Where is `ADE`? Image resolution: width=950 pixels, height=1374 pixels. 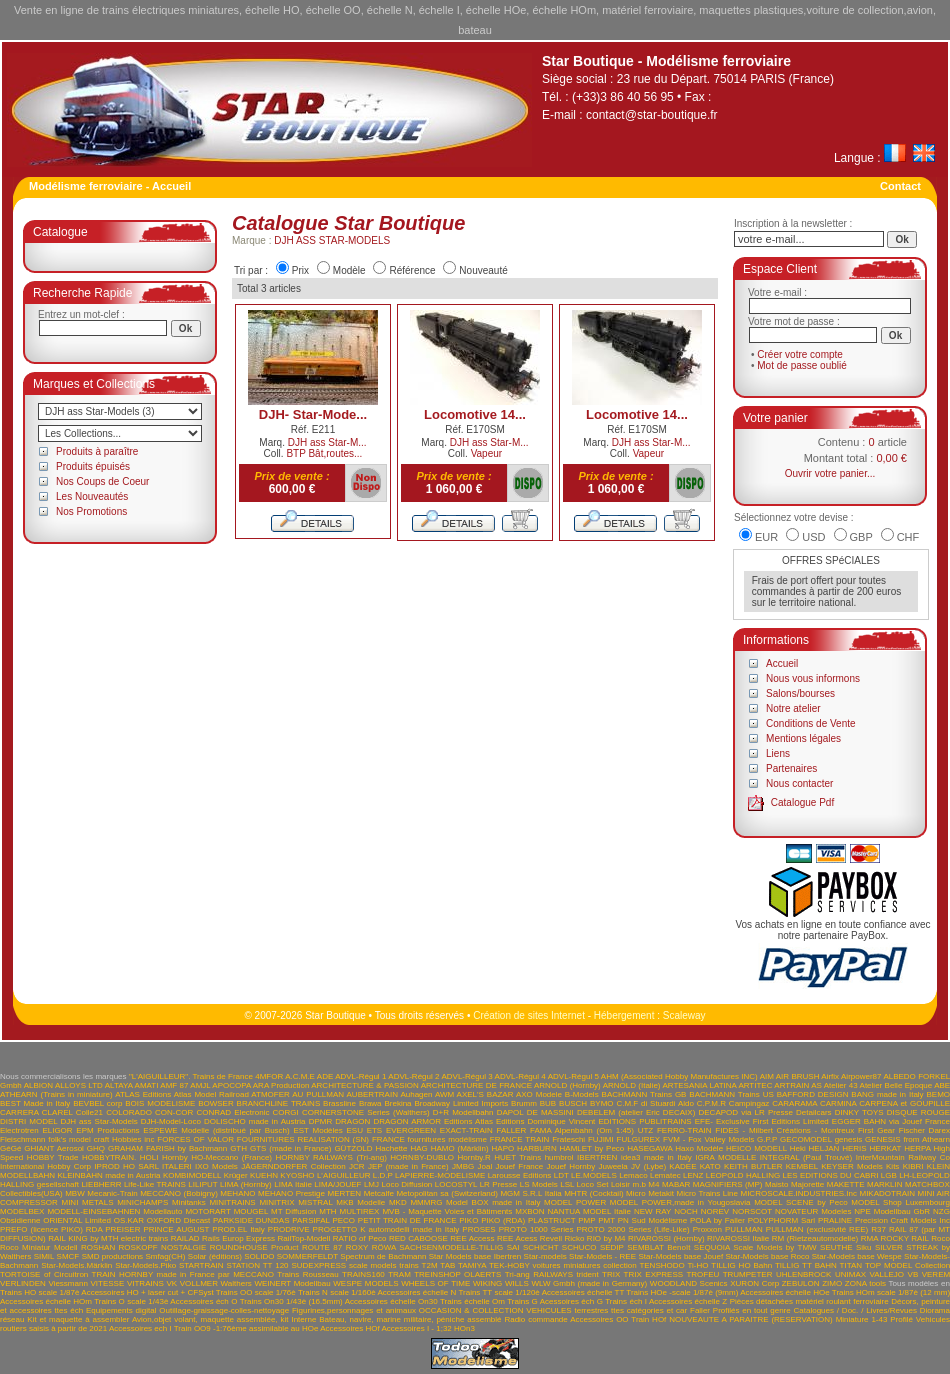
ADE is located at coordinates (325, 1076).